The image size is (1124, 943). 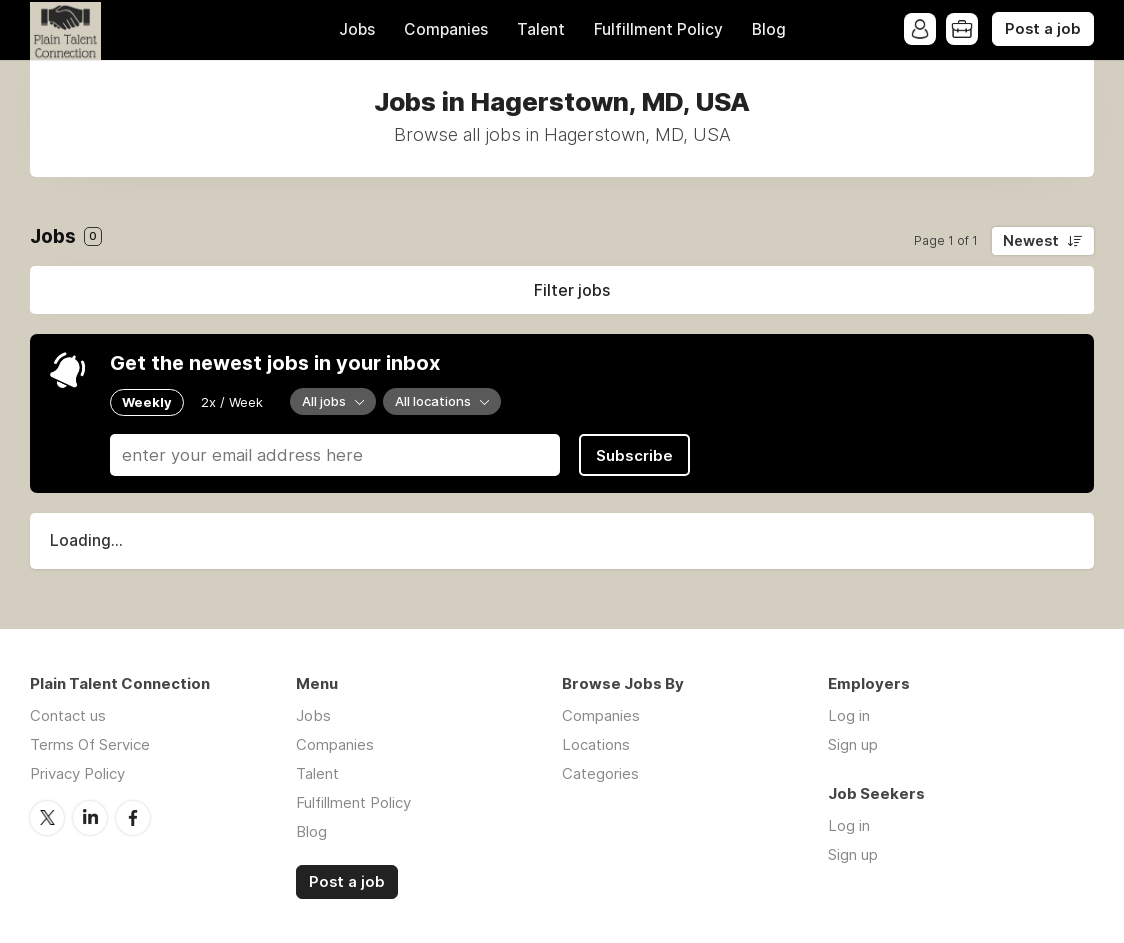 I want to click on Facebook, so click(x=133, y=818).